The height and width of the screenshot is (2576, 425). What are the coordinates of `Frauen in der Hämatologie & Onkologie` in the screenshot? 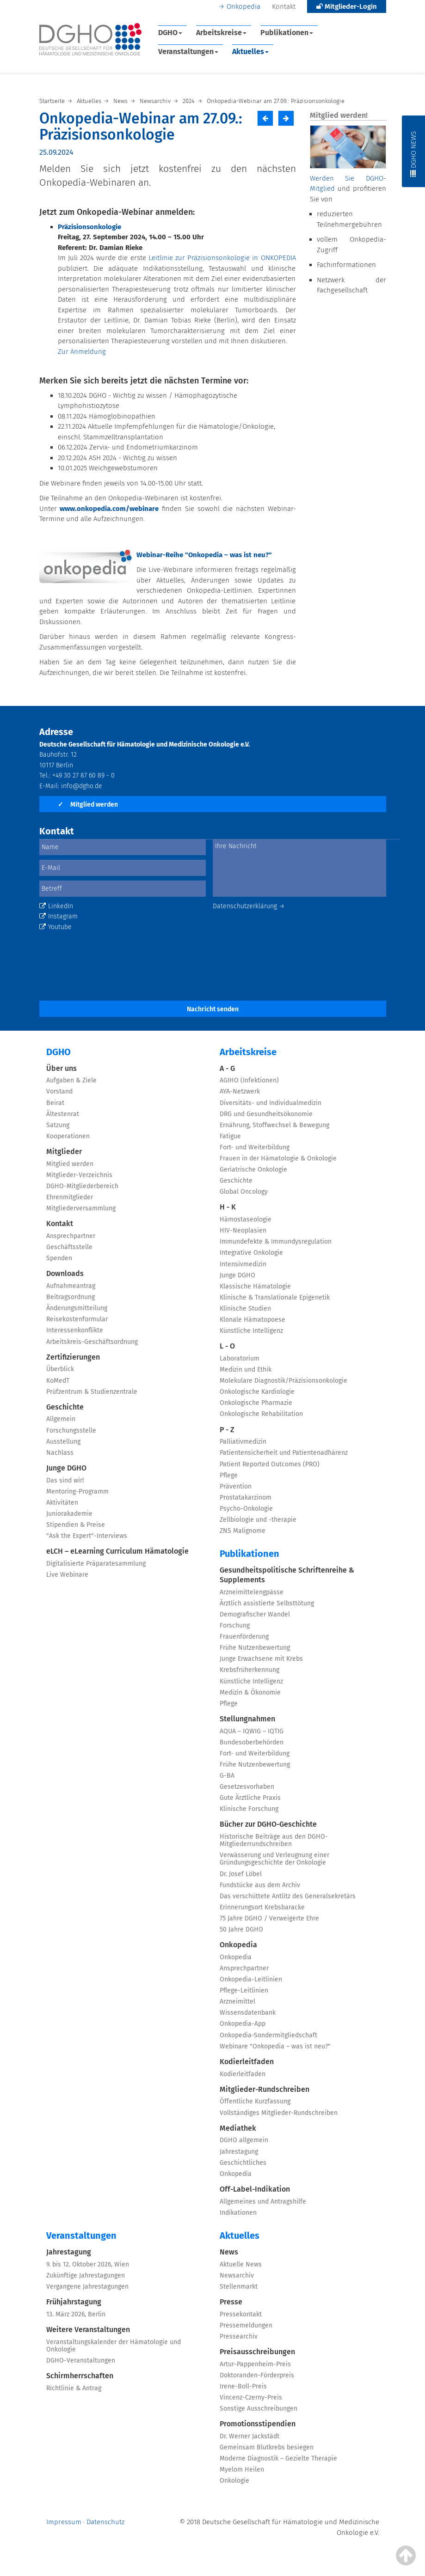 It's located at (278, 1158).